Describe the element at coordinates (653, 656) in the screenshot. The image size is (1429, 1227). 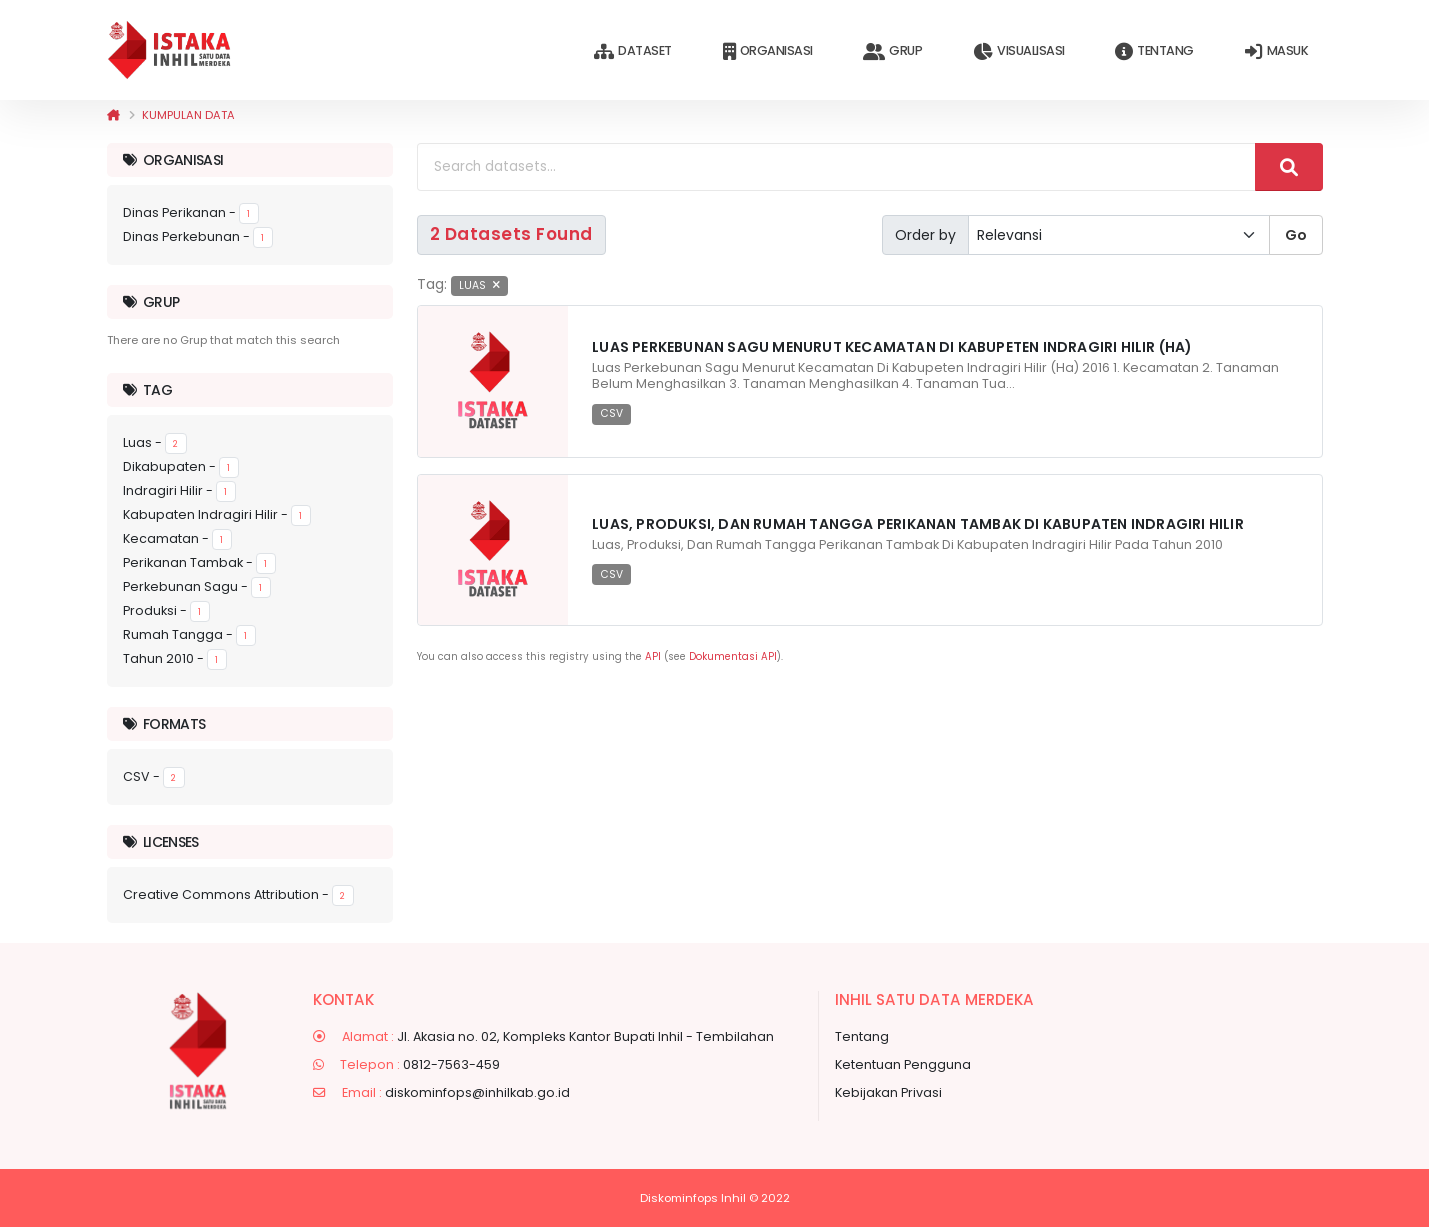
I see `API` at that location.